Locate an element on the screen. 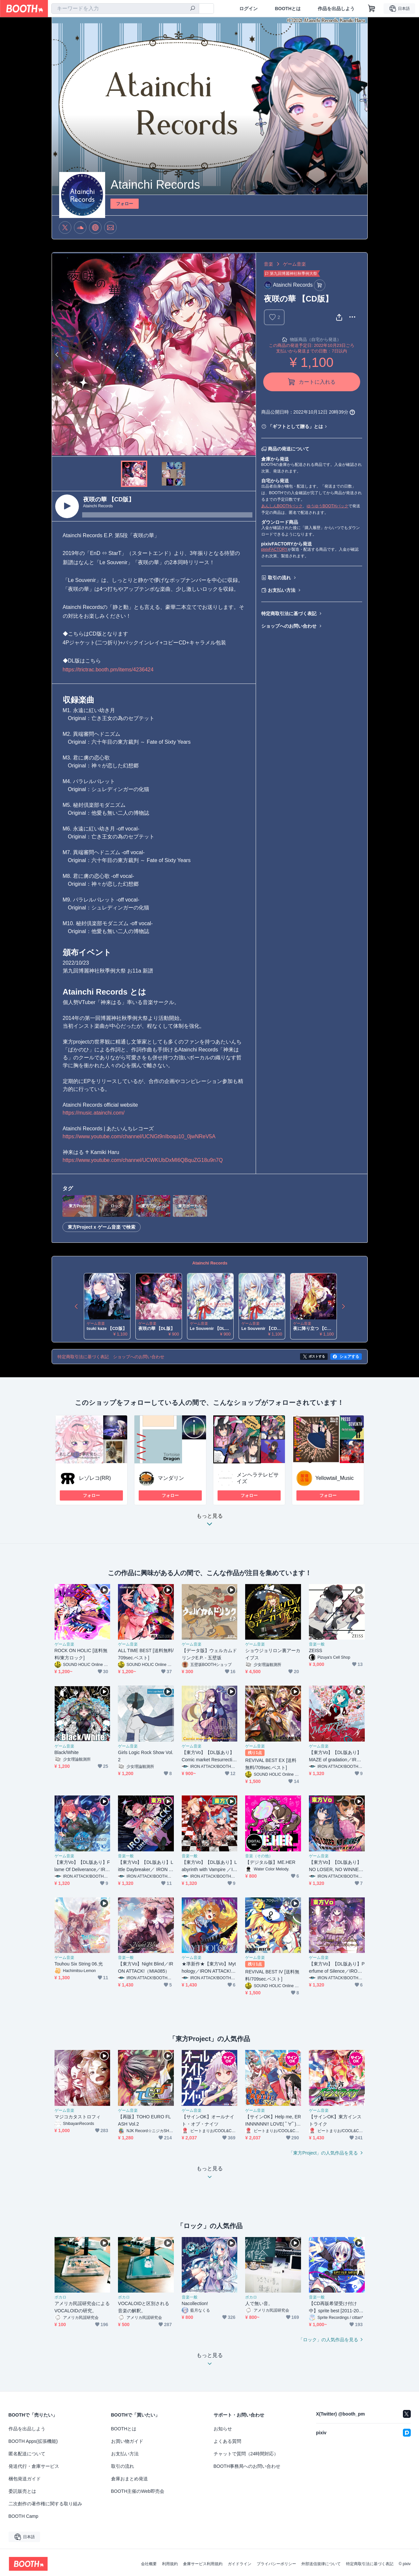 The image size is (419, 2576). [combobox] is located at coordinates (125, 8).